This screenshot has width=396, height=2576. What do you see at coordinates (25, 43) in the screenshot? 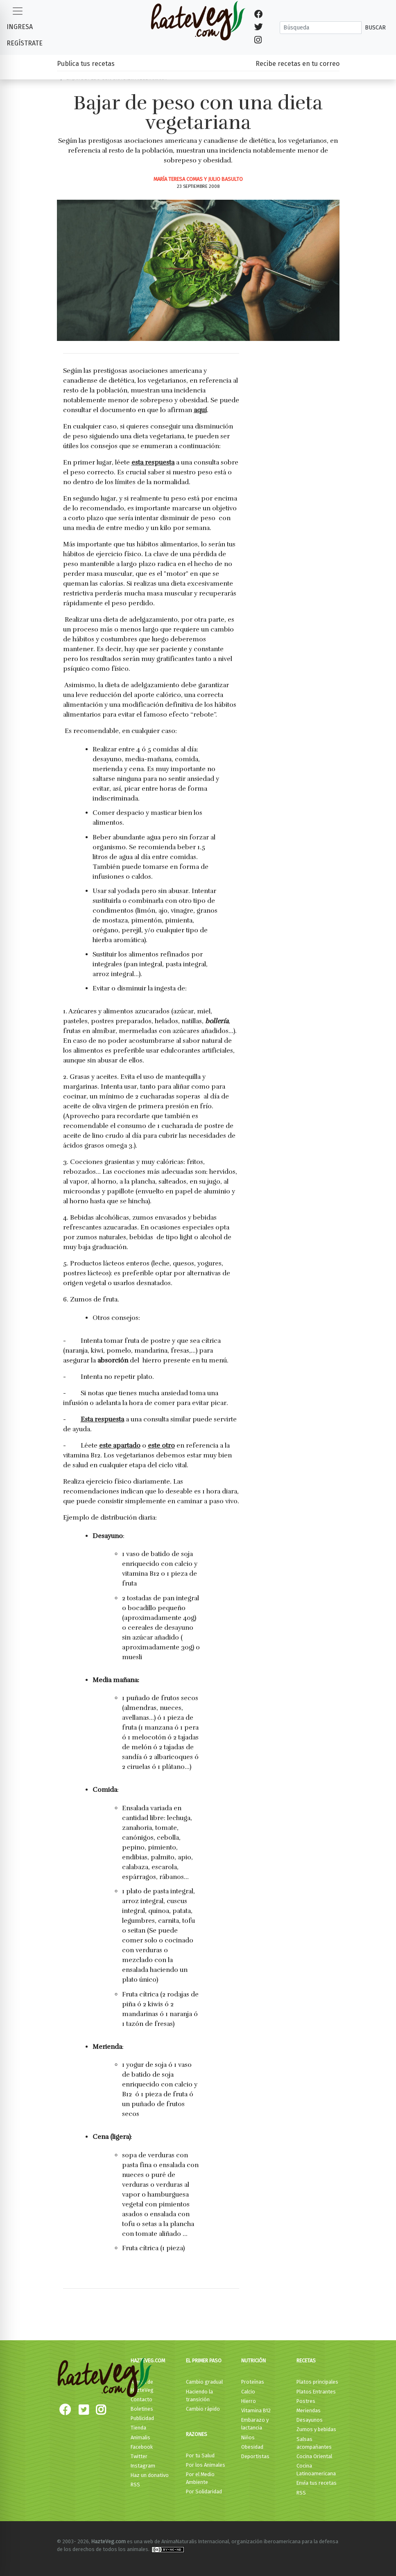
I see `Regístrate` at bounding box center [25, 43].